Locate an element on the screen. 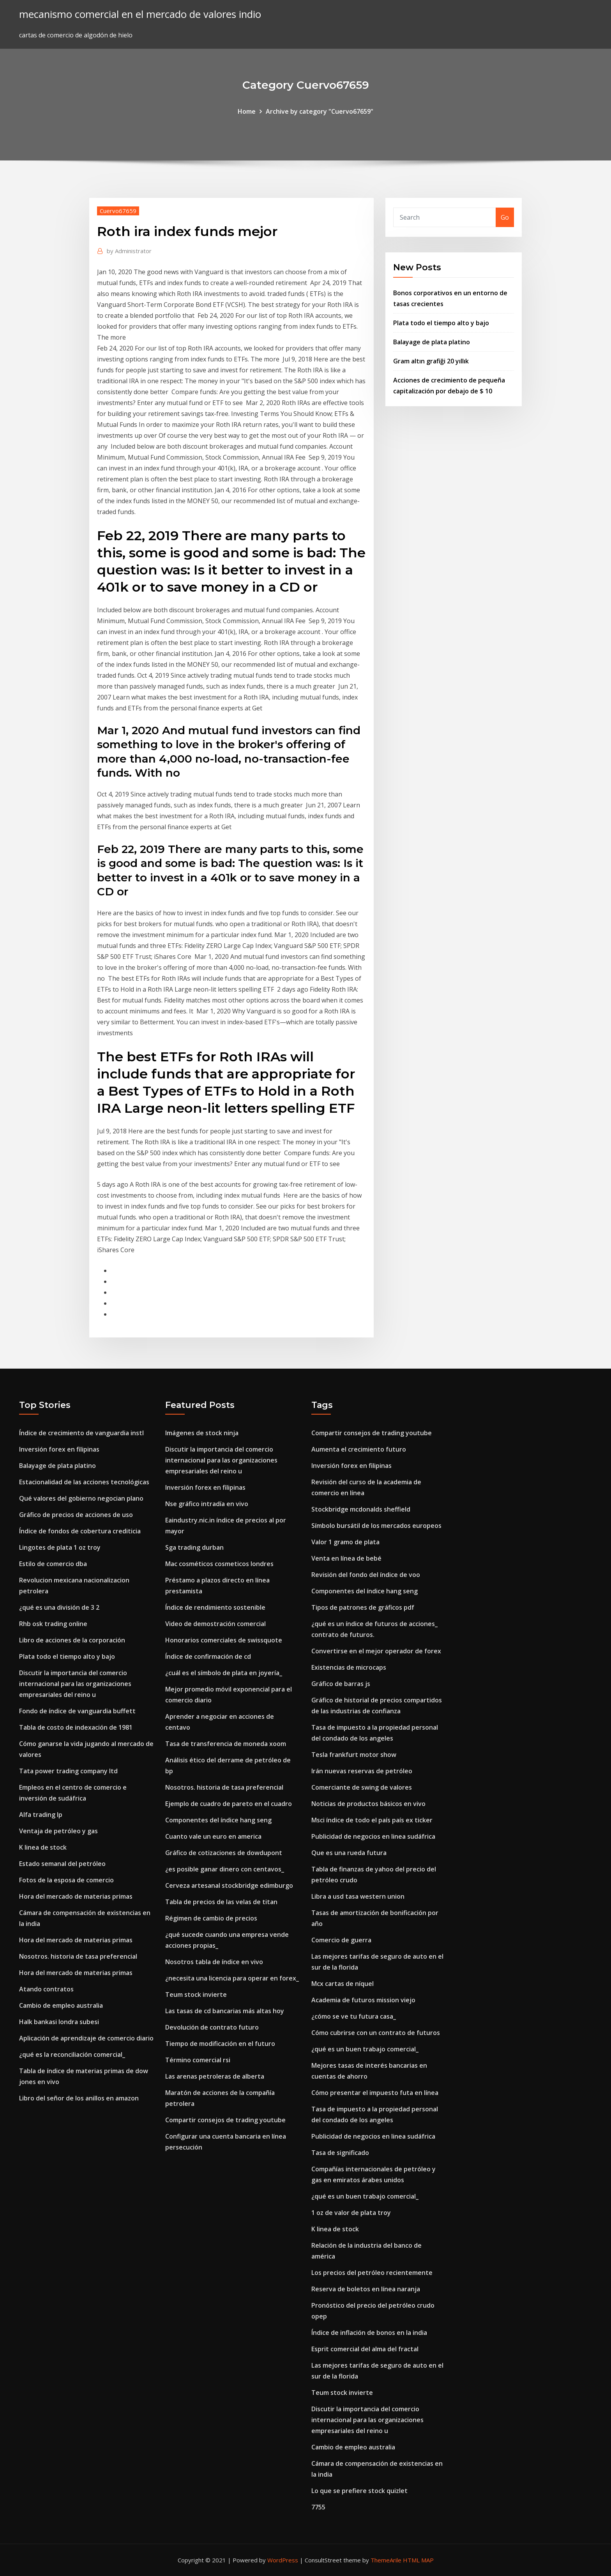 The height and width of the screenshot is (2576, 611). Convertirse en el mejor operador de forex is located at coordinates (376, 1651).